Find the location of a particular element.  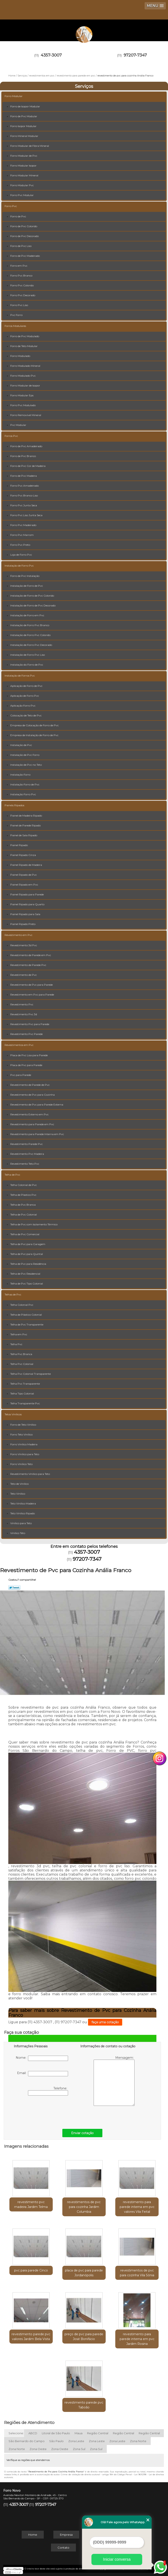

Selecione: is located at coordinates (16, 2433).